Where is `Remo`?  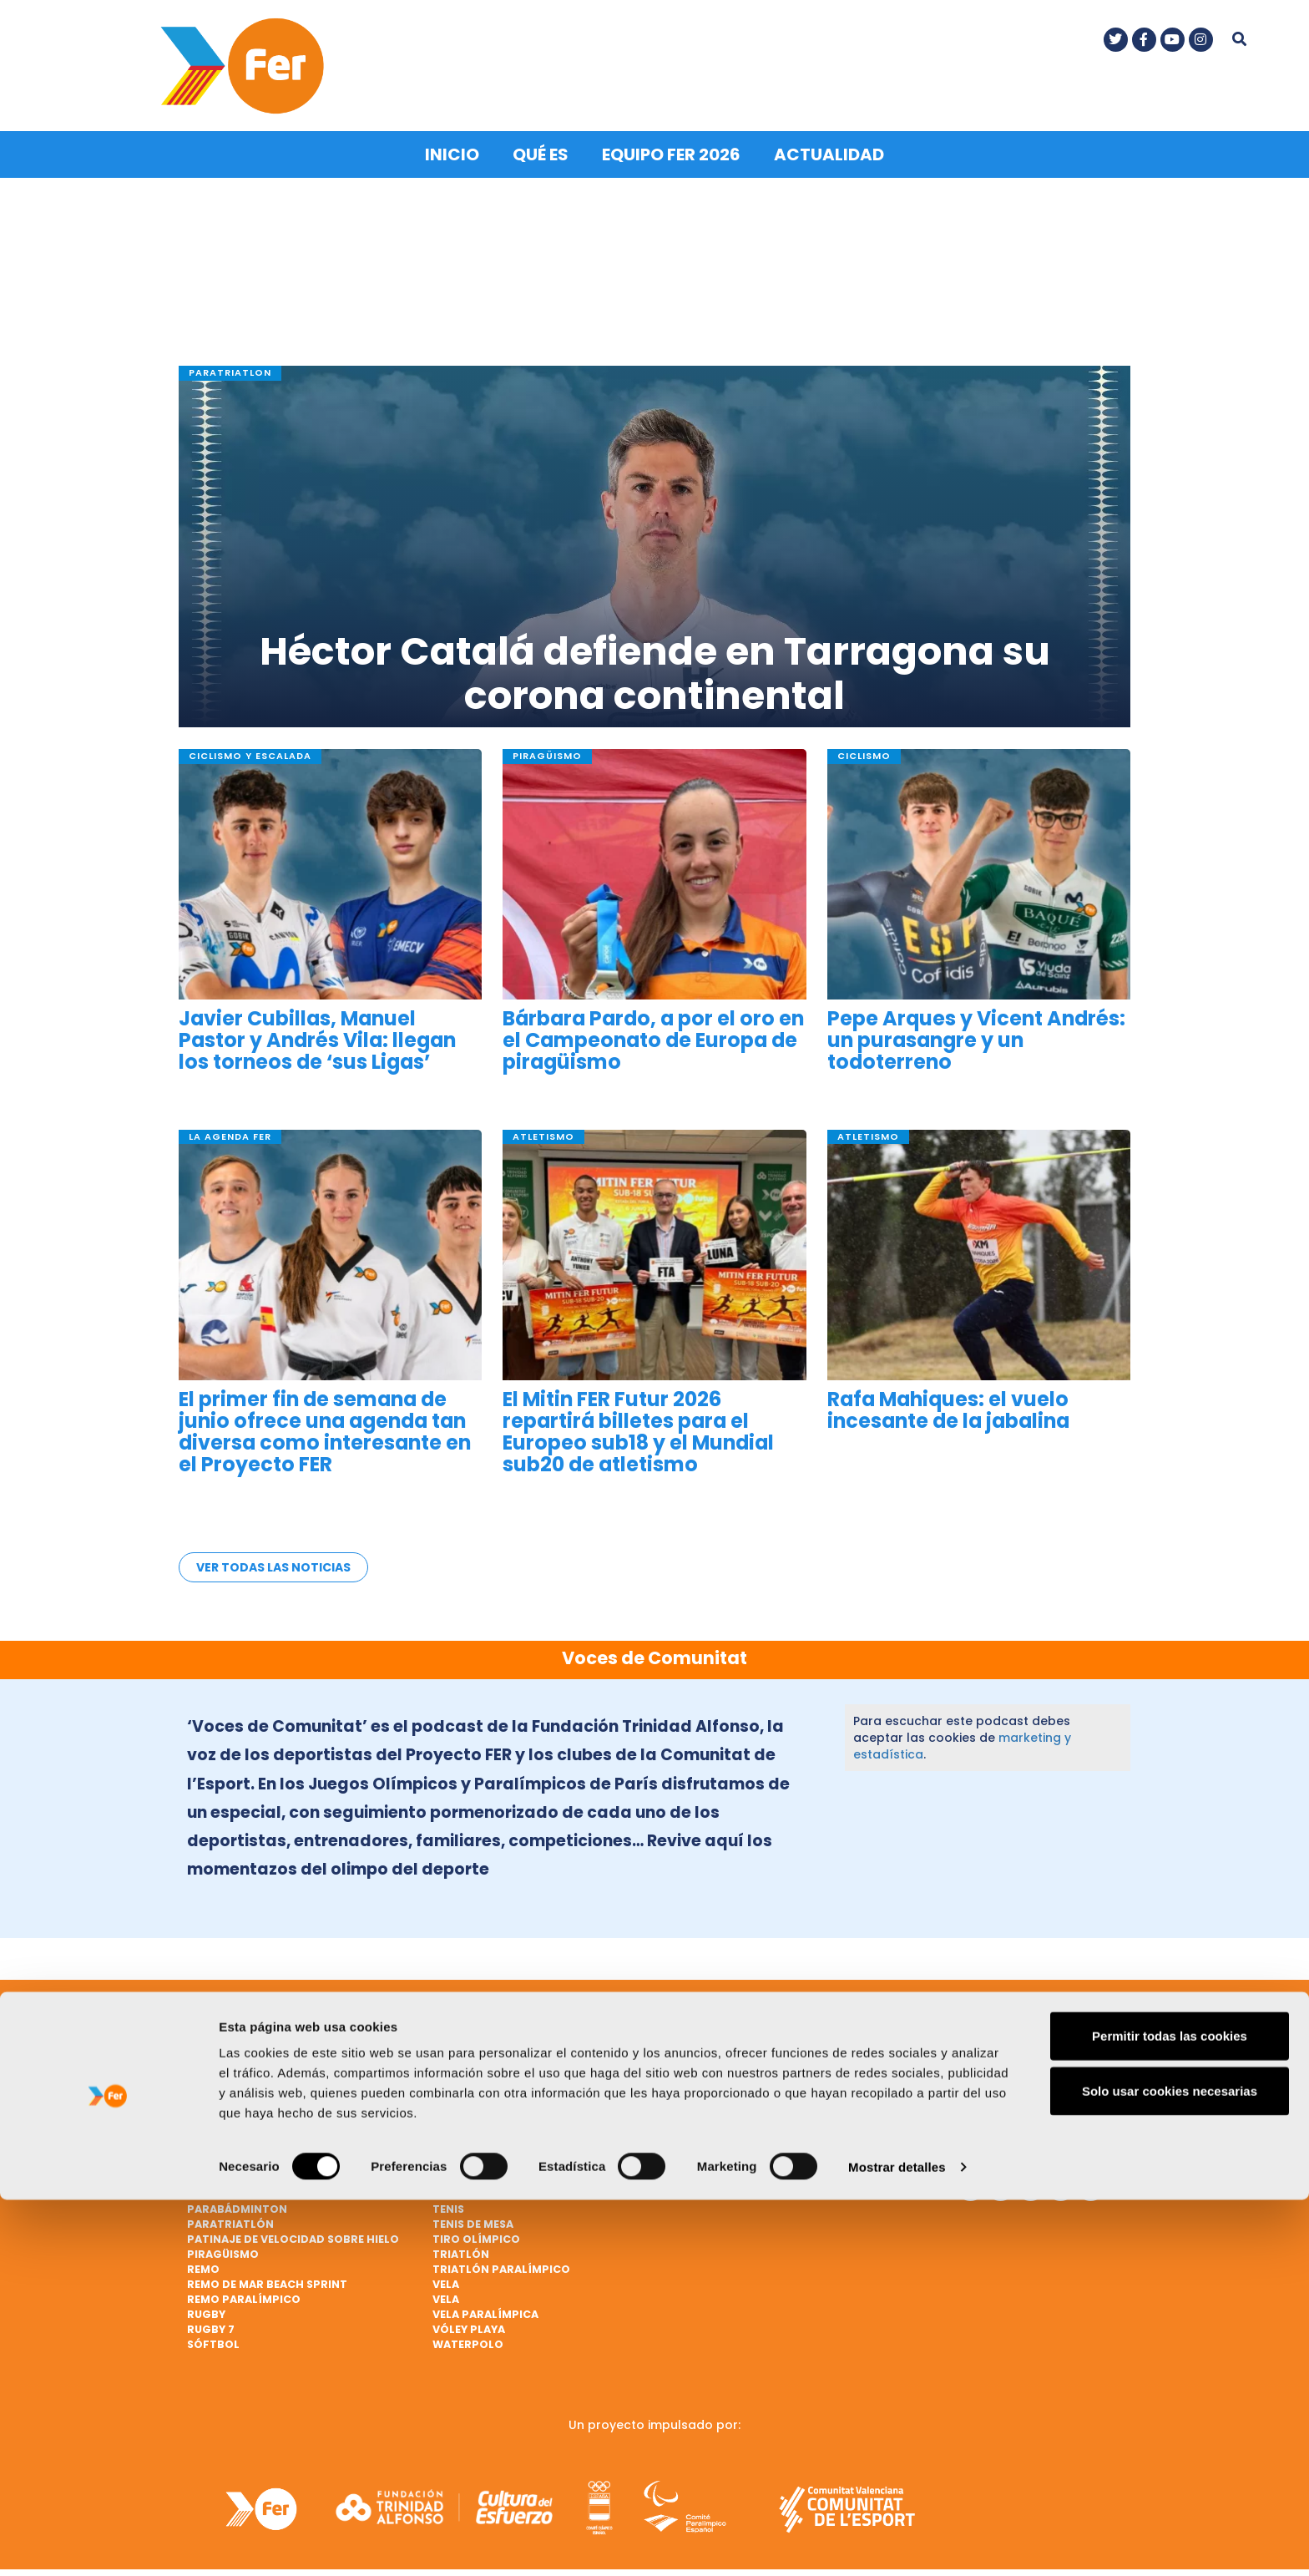 Remo is located at coordinates (203, 2260).